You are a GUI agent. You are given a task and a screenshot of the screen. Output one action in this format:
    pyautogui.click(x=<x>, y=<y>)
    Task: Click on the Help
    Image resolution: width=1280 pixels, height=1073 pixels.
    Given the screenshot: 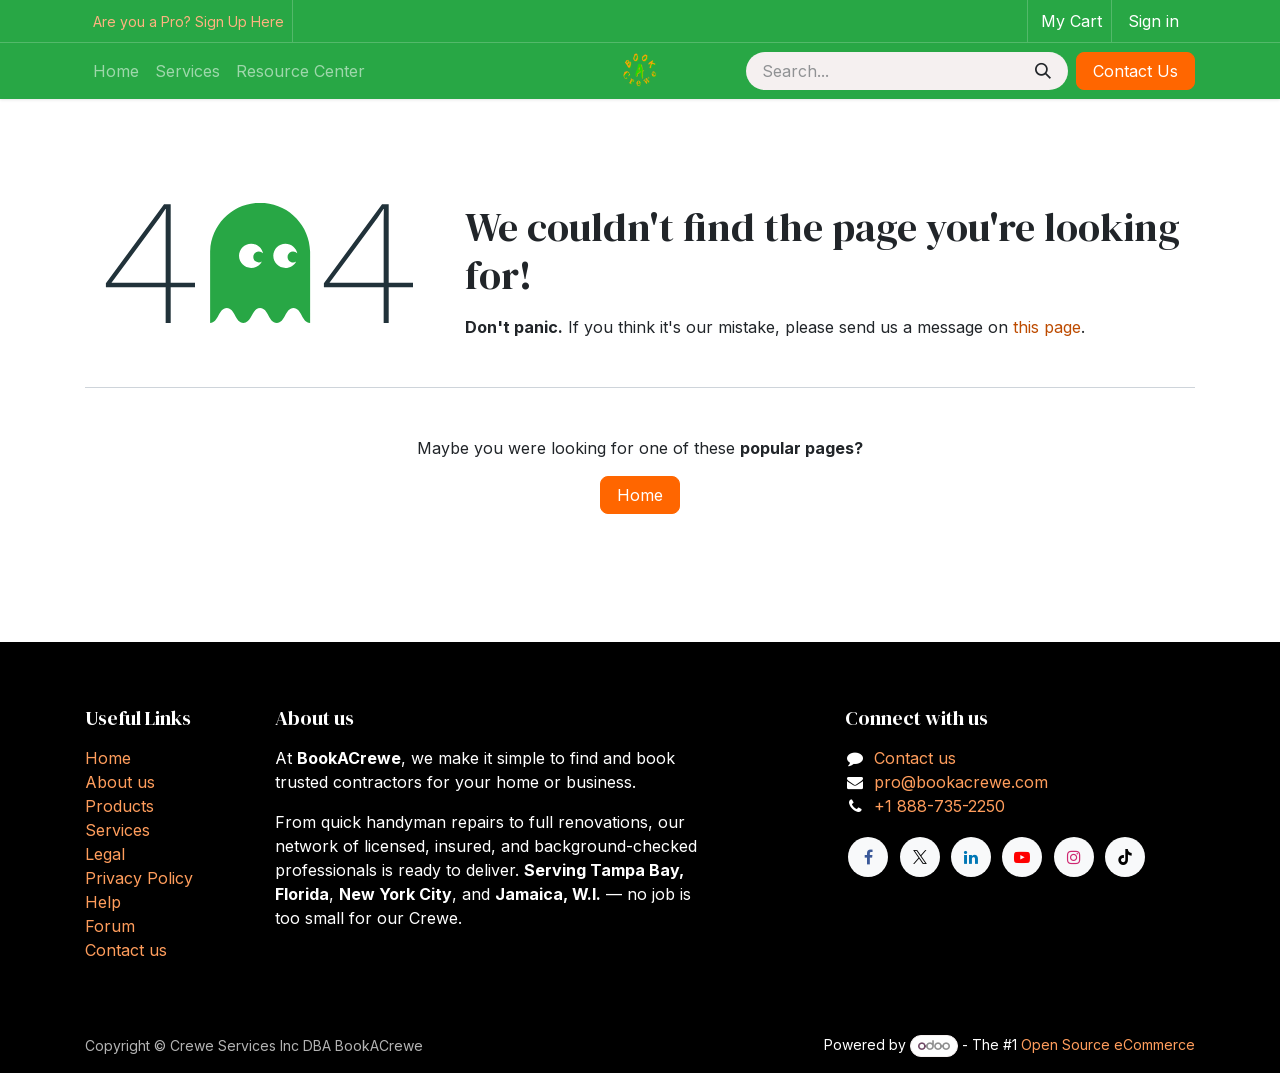 What is the action you would take?
    pyautogui.click(x=103, y=902)
    